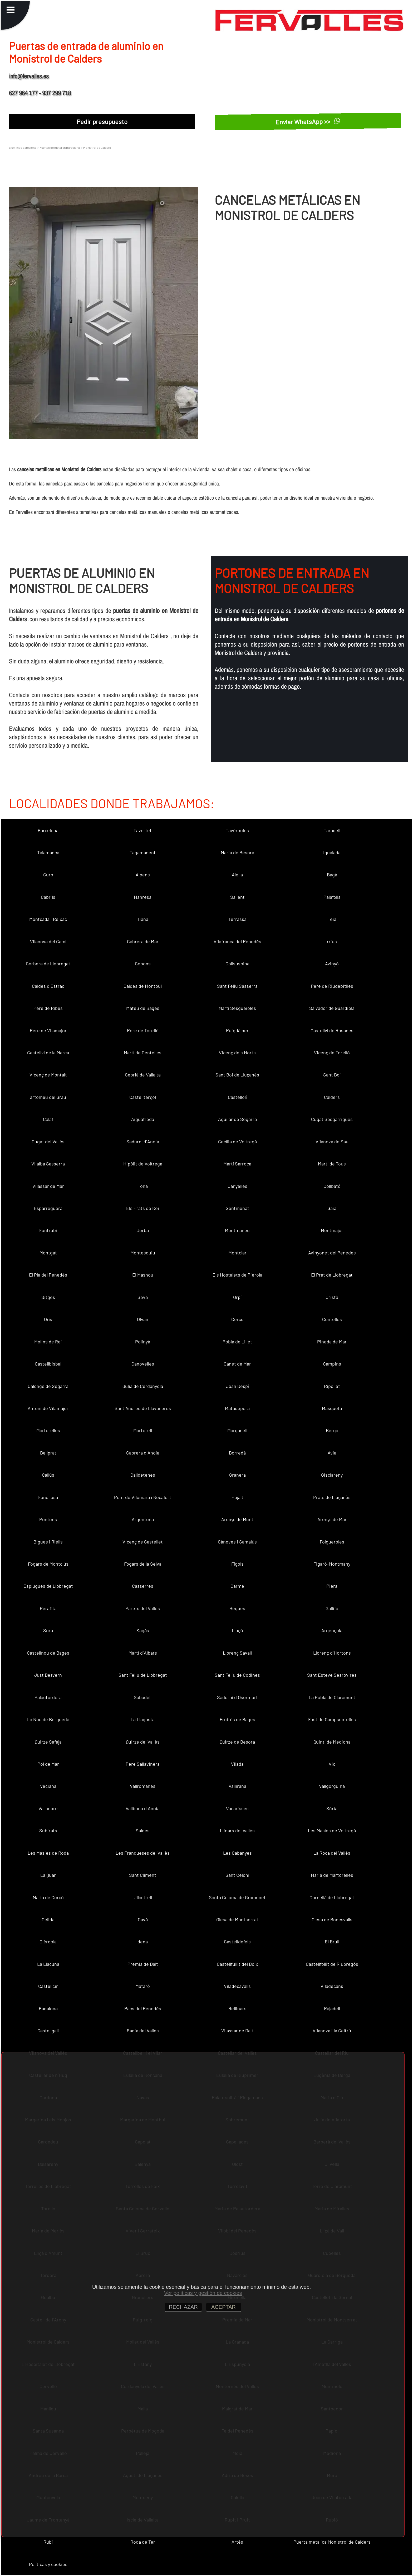 The image size is (413, 2576). Describe the element at coordinates (332, 1675) in the screenshot. I see `Sant Esteve Sesrovires` at that location.